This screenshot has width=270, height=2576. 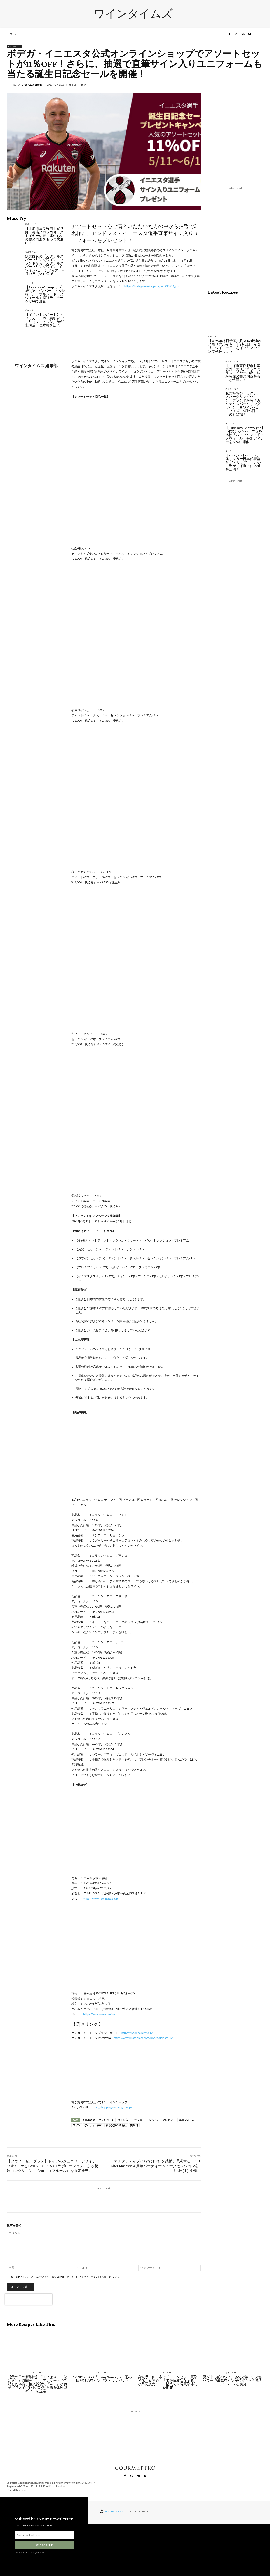 I want to click on 販売好調の「カクテルスパークリングワイン」ブランドから「カクテルスパークリングワイン 白ワイン×ピーチフィズ」6月23日（火）登場！, so click(x=44, y=265).